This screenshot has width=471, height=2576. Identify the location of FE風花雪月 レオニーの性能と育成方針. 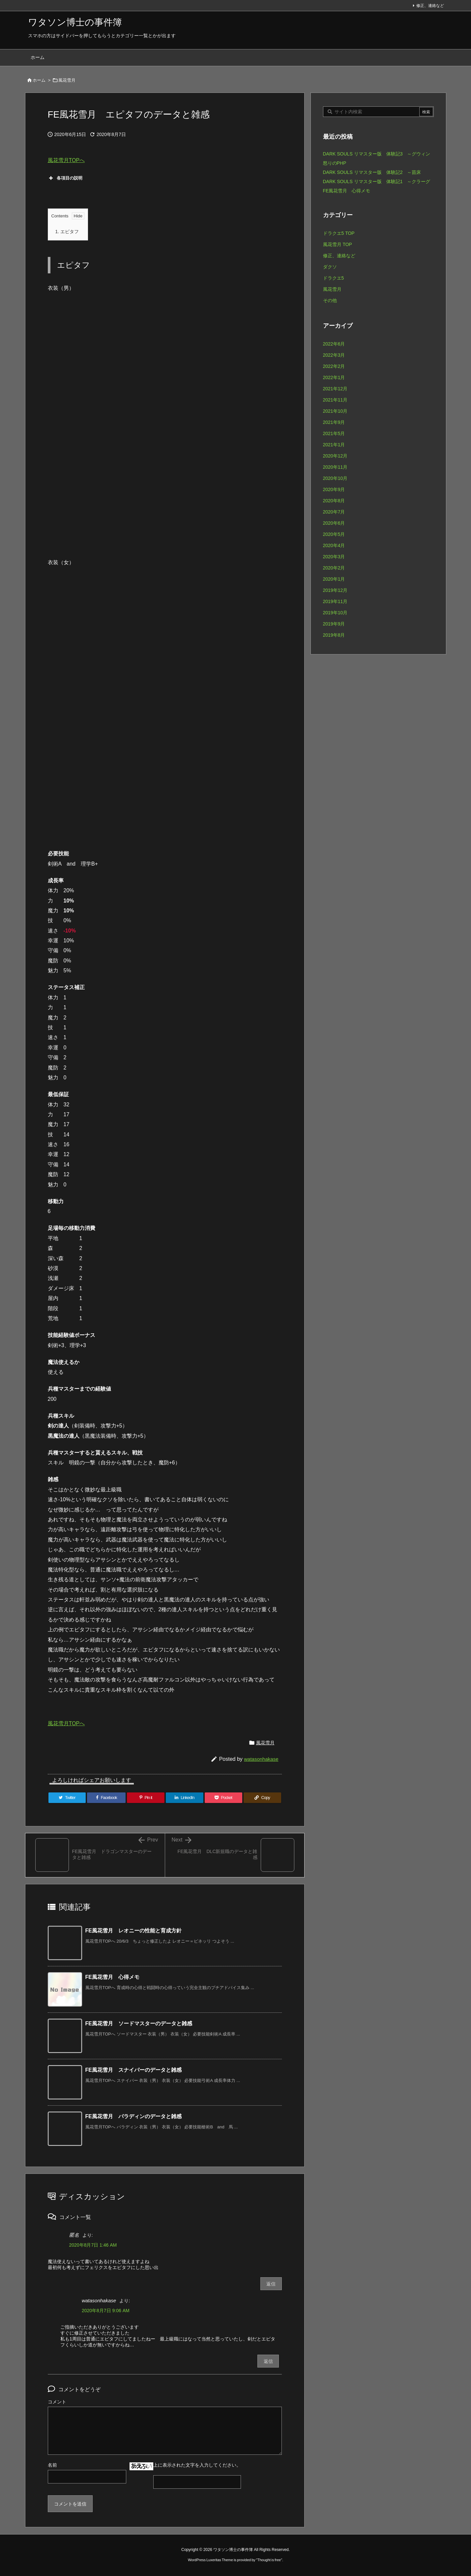
(133, 1930).